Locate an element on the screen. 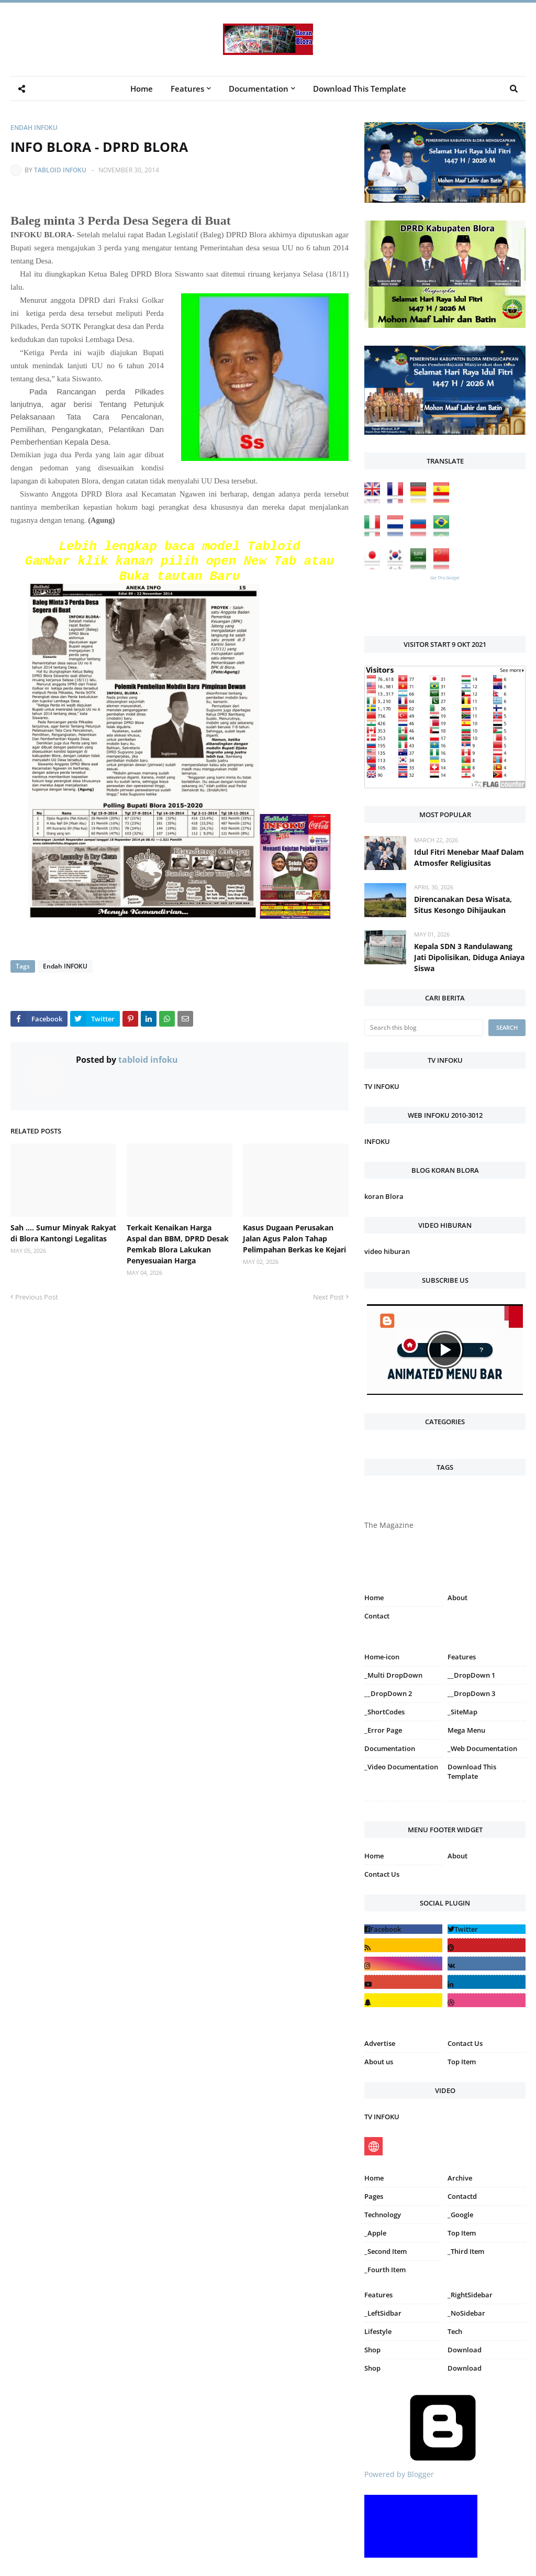  Download This Template [menuitem] is located at coordinates (359, 88).